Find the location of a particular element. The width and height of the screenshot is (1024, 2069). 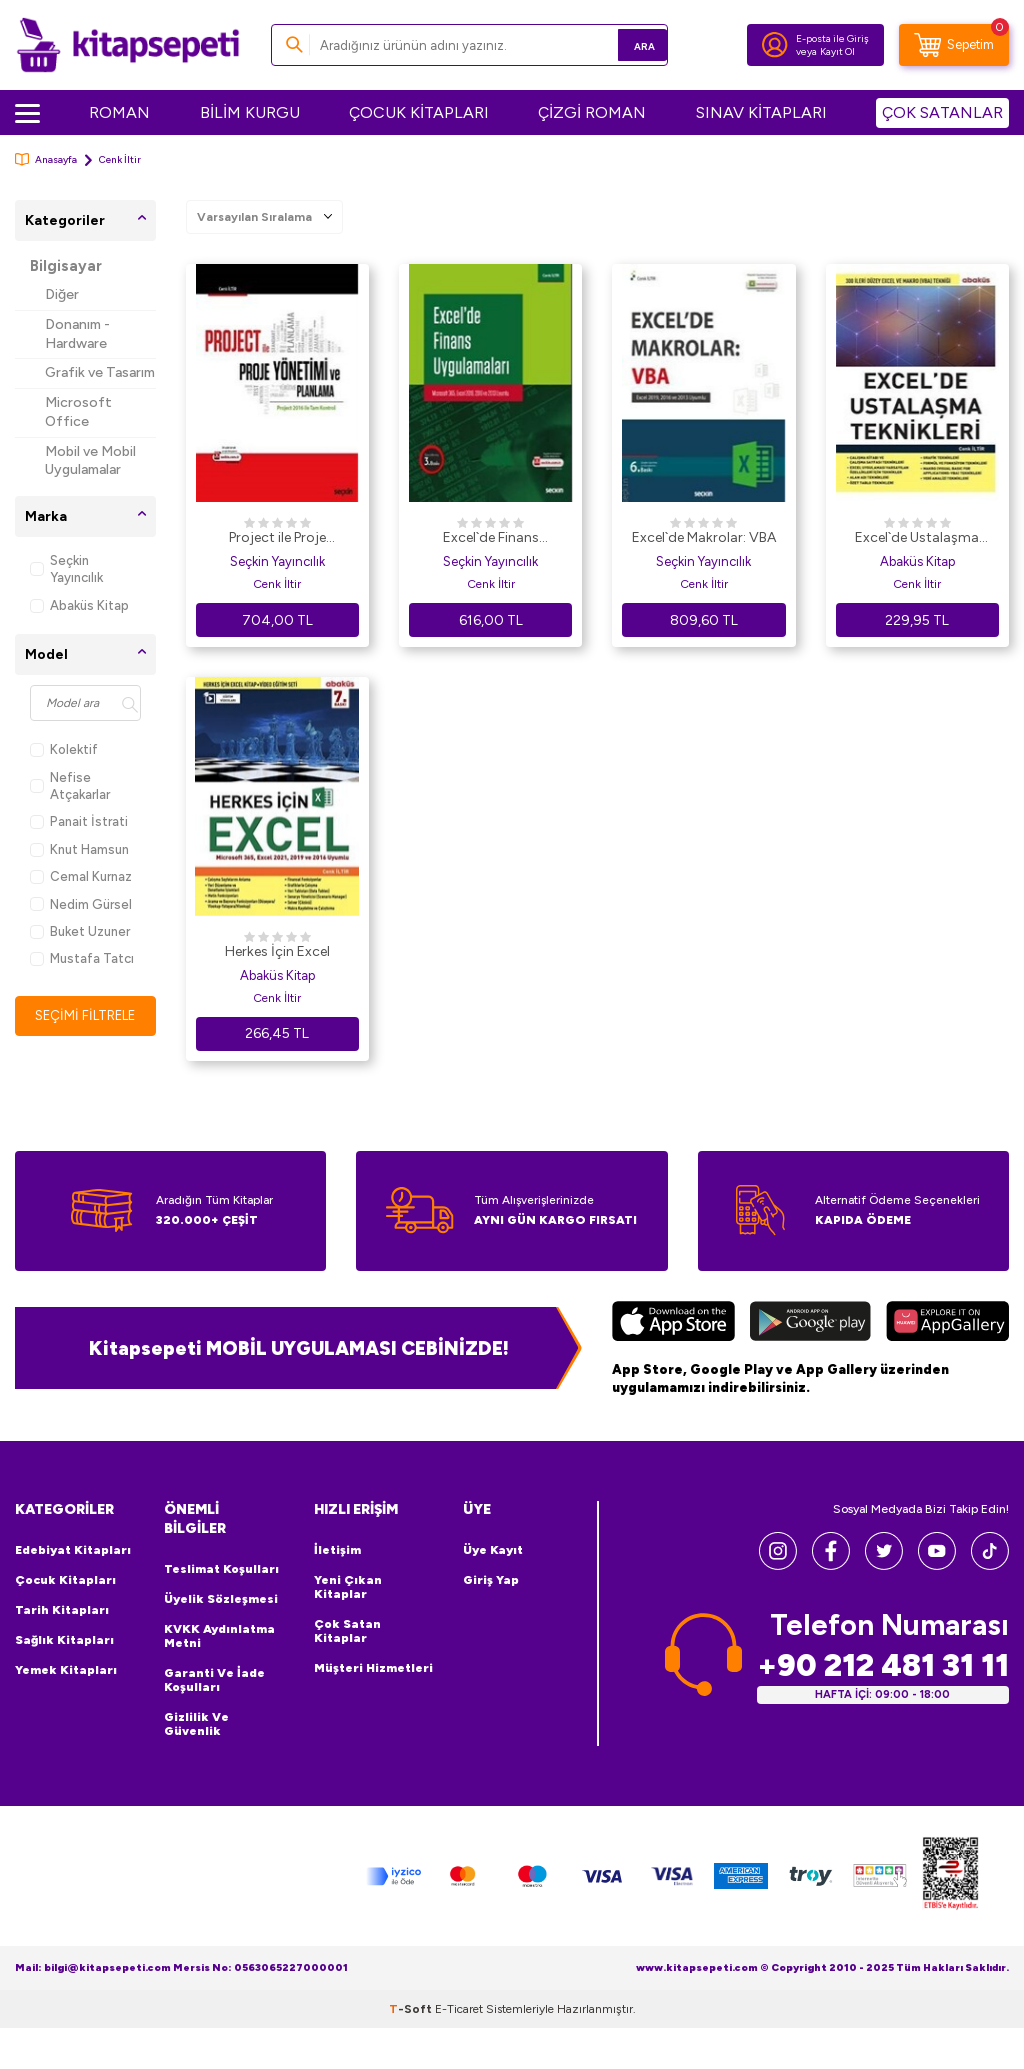

Knut Hamsun is located at coordinates (79, 849).